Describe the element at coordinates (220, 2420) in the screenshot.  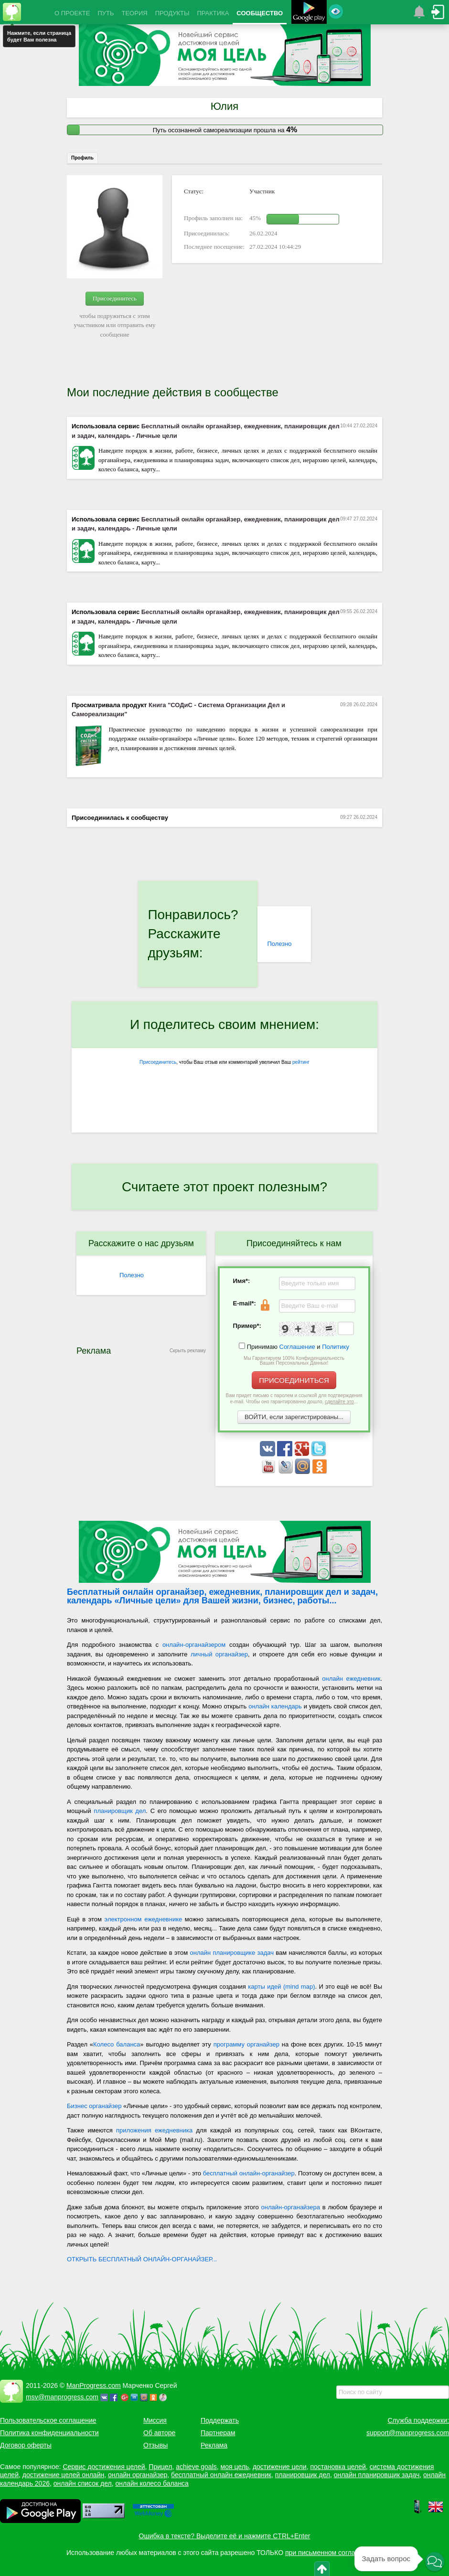
I see `Поддержать` at that location.